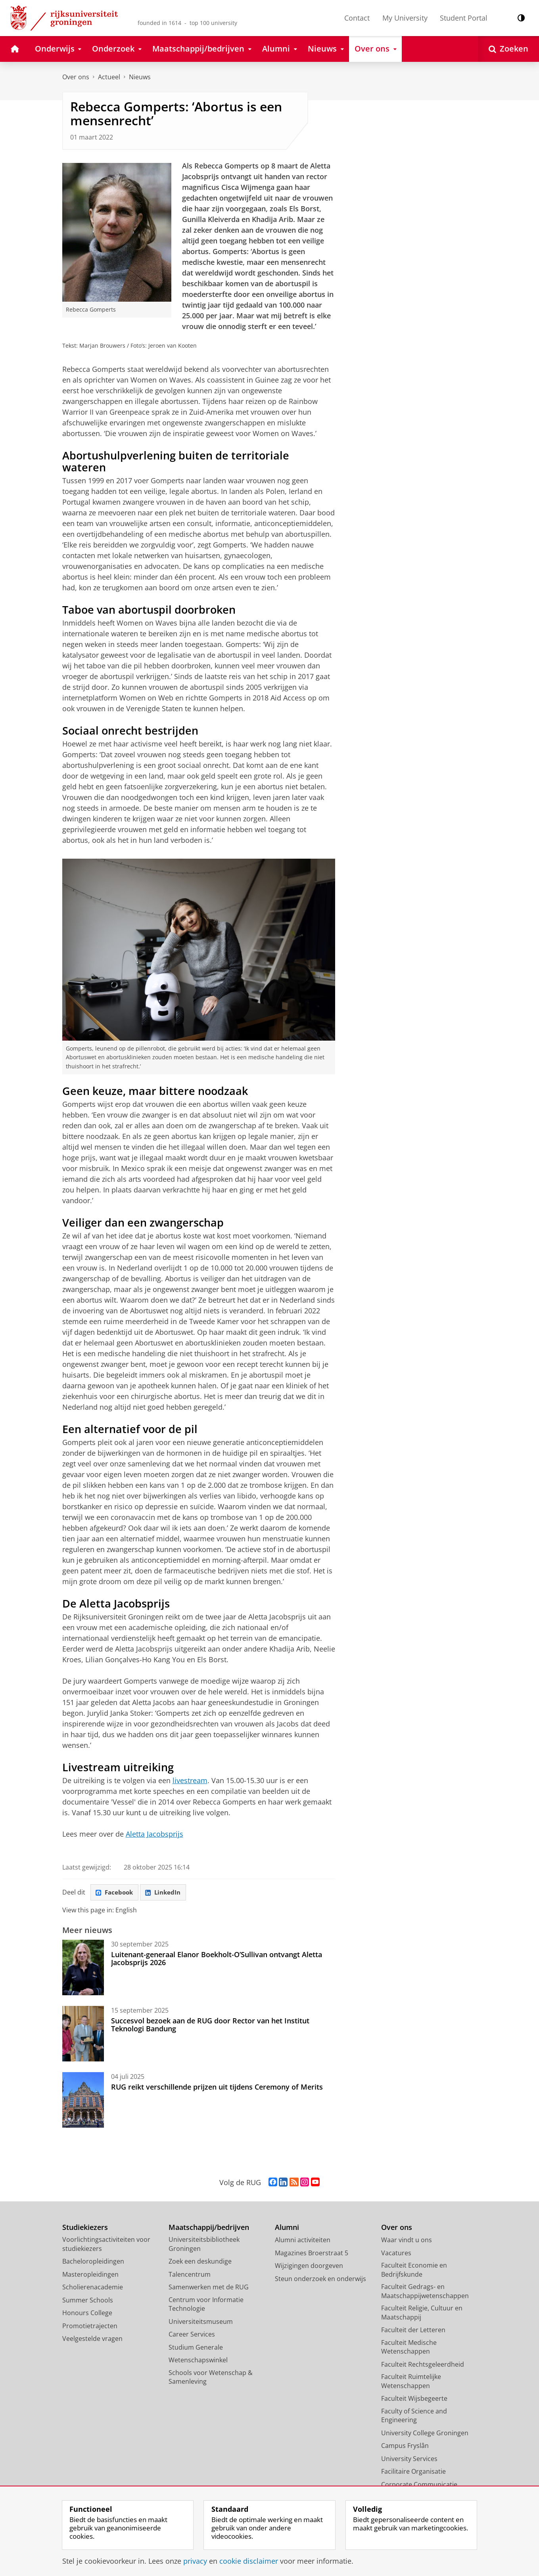 This screenshot has height=2576, width=539. Describe the element at coordinates (209, 2228) in the screenshot. I see `Maatschappij/bedrijven` at that location.